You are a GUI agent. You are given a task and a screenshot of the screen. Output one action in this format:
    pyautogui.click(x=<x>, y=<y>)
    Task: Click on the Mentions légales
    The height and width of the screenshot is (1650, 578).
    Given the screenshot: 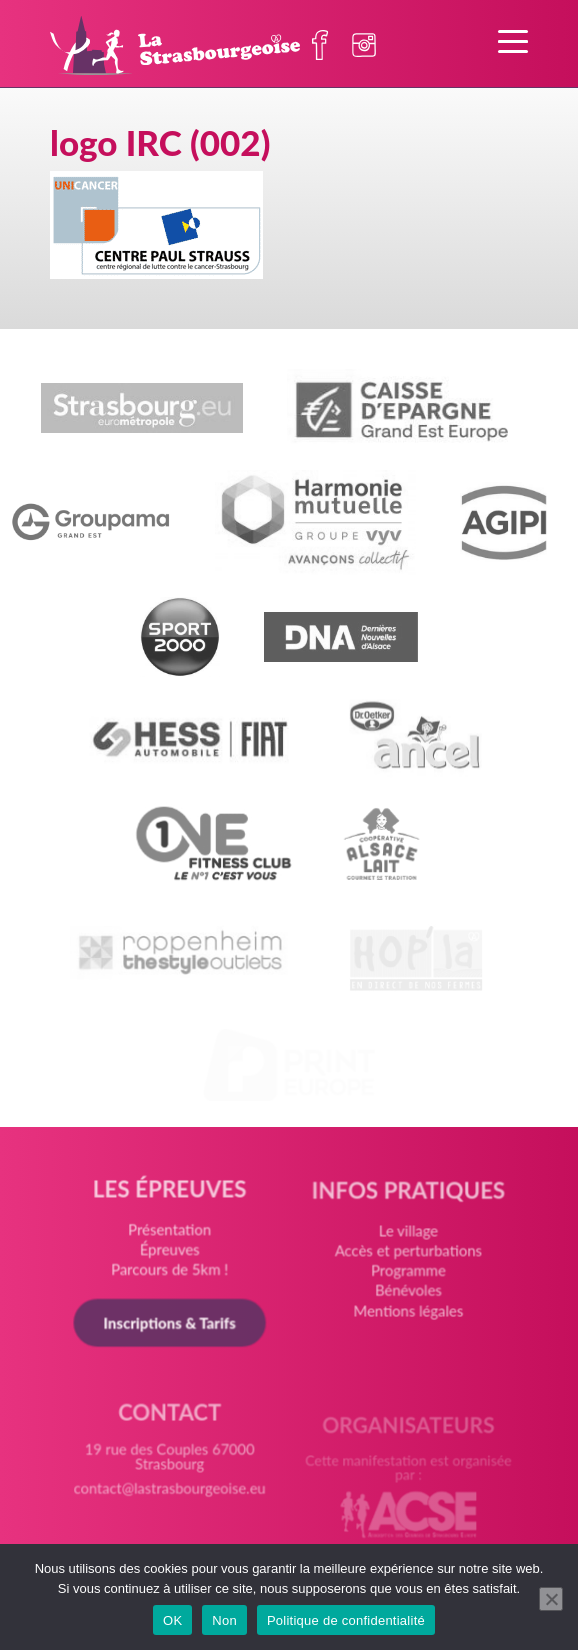 What is the action you would take?
    pyautogui.click(x=407, y=1317)
    